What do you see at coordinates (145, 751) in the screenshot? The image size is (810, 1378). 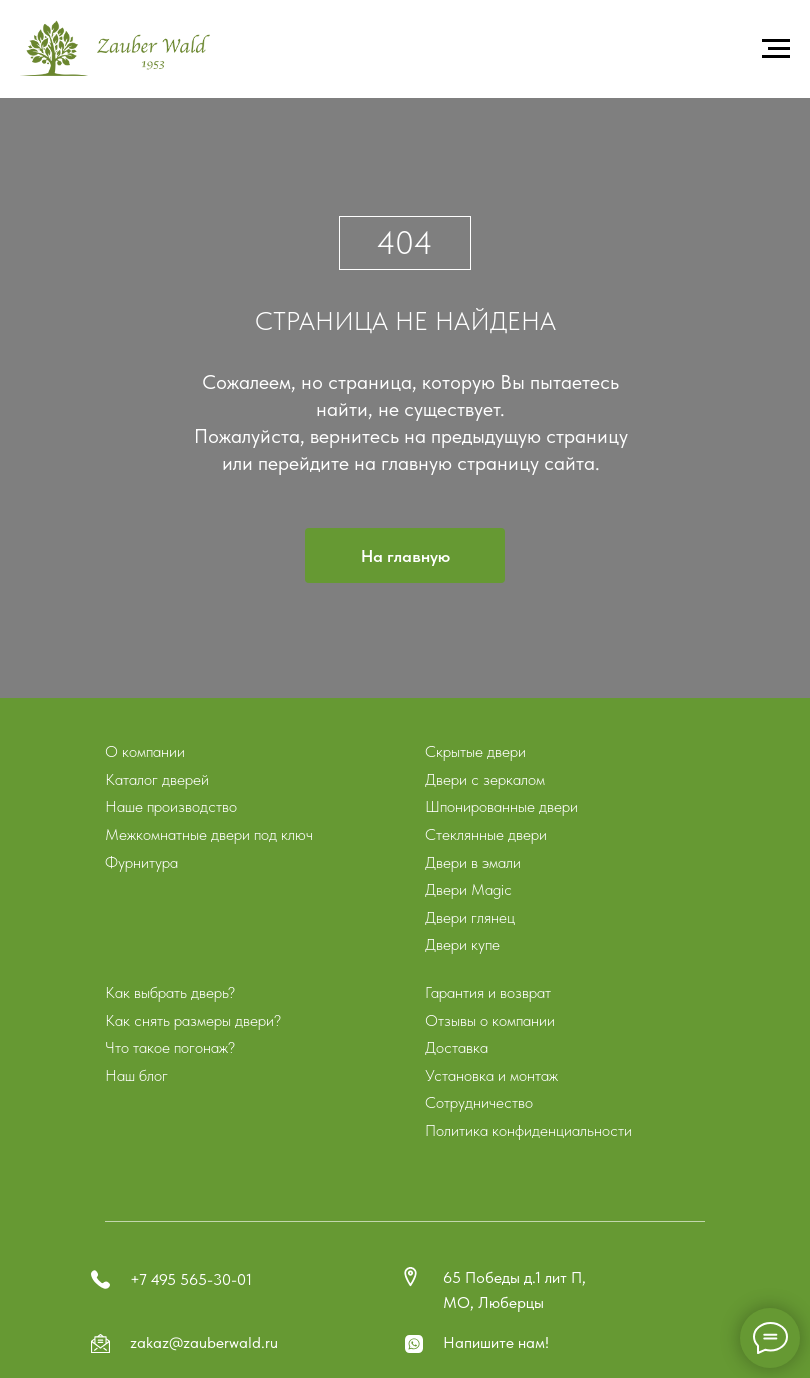 I see `О компании` at bounding box center [145, 751].